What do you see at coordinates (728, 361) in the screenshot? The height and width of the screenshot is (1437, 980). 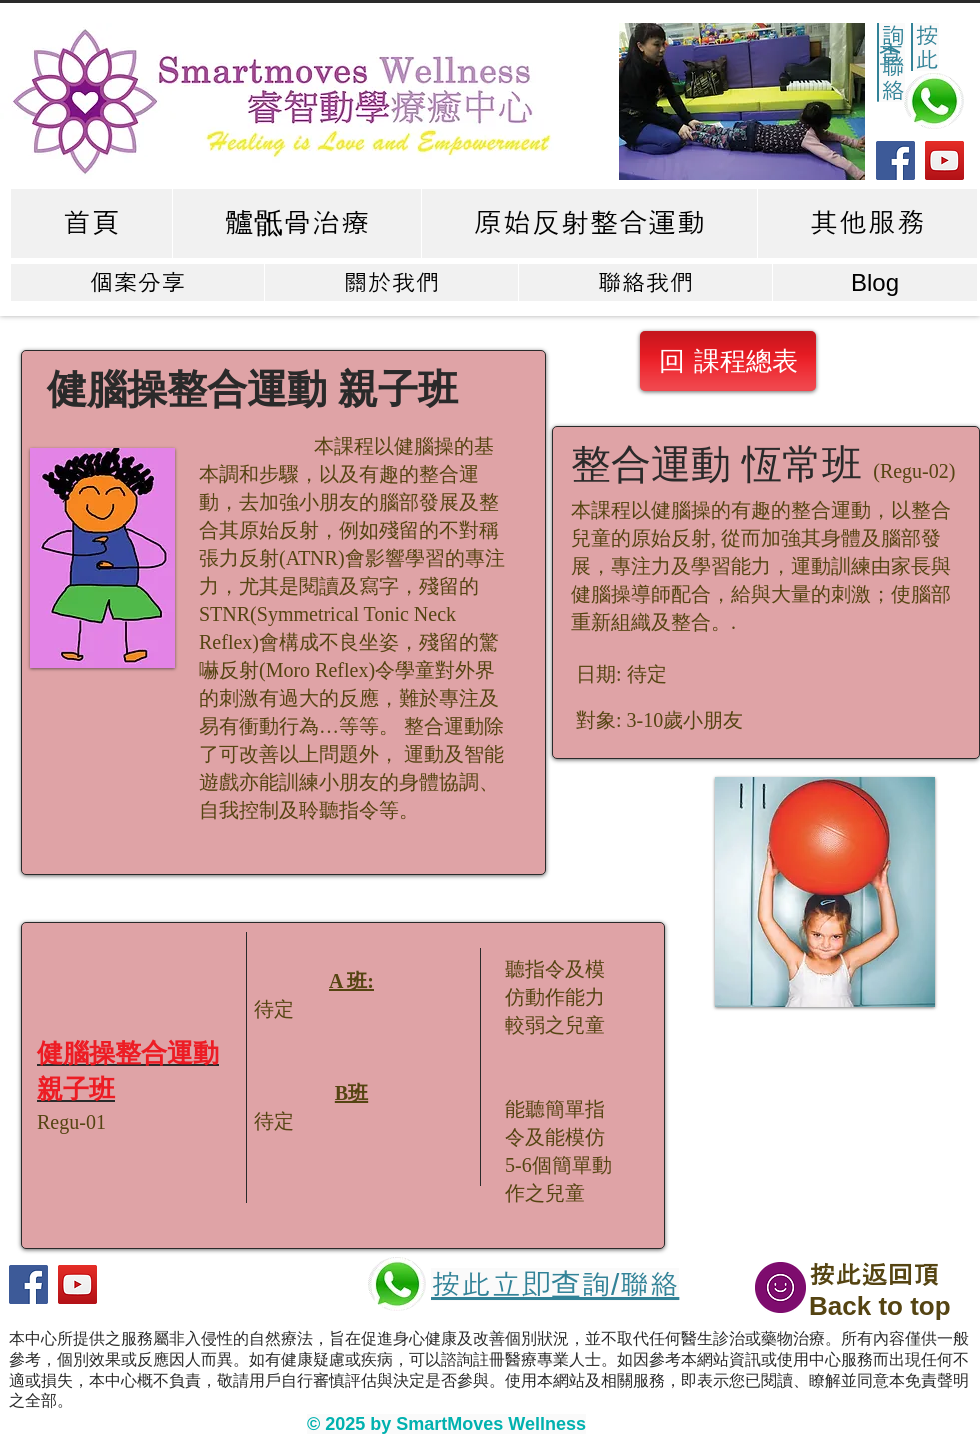 I see `[回 課程總表]` at bounding box center [728, 361].